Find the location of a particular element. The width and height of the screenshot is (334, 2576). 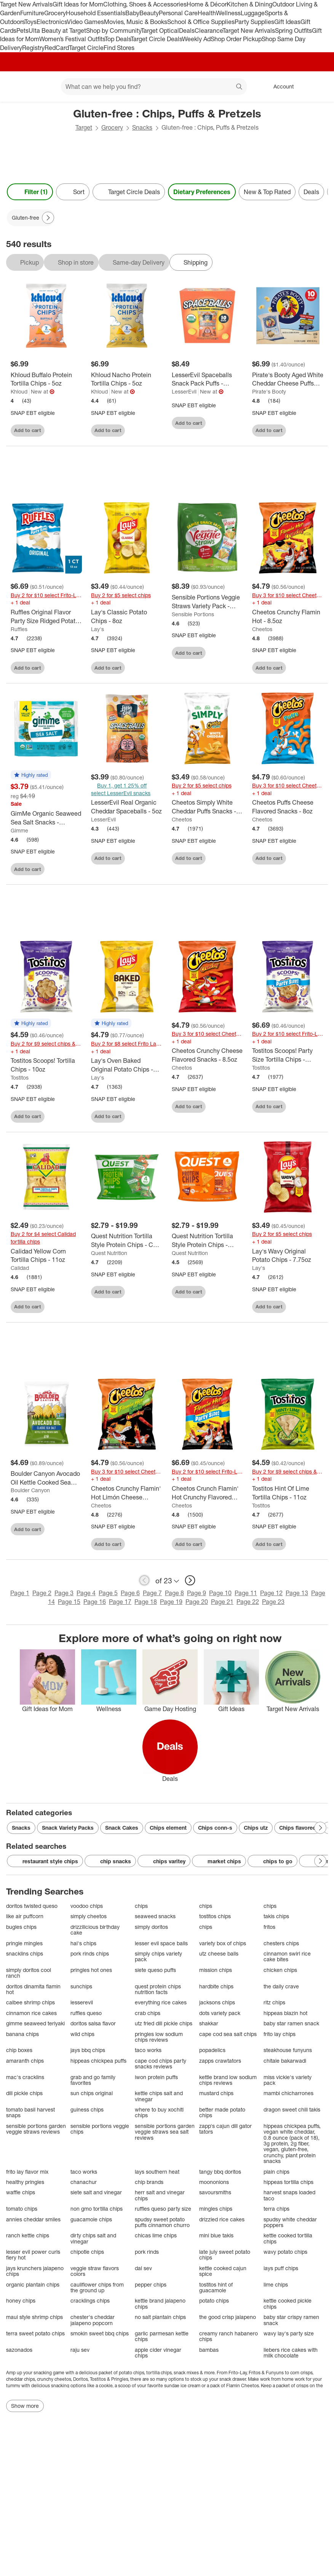

mustard chips is located at coordinates (216, 2093).